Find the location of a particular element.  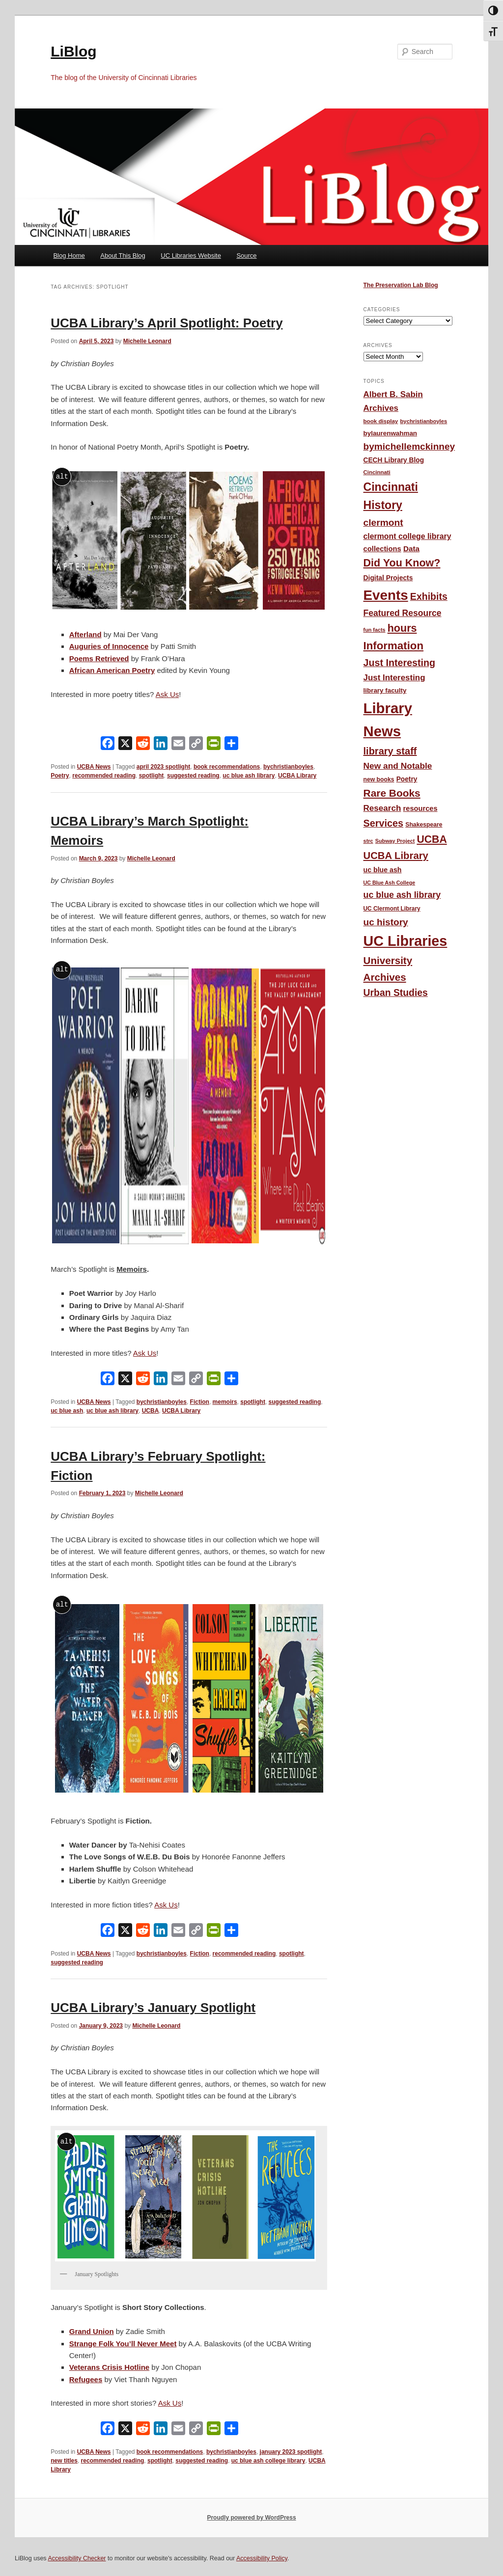

[Reddit] is located at coordinates (143, 745).